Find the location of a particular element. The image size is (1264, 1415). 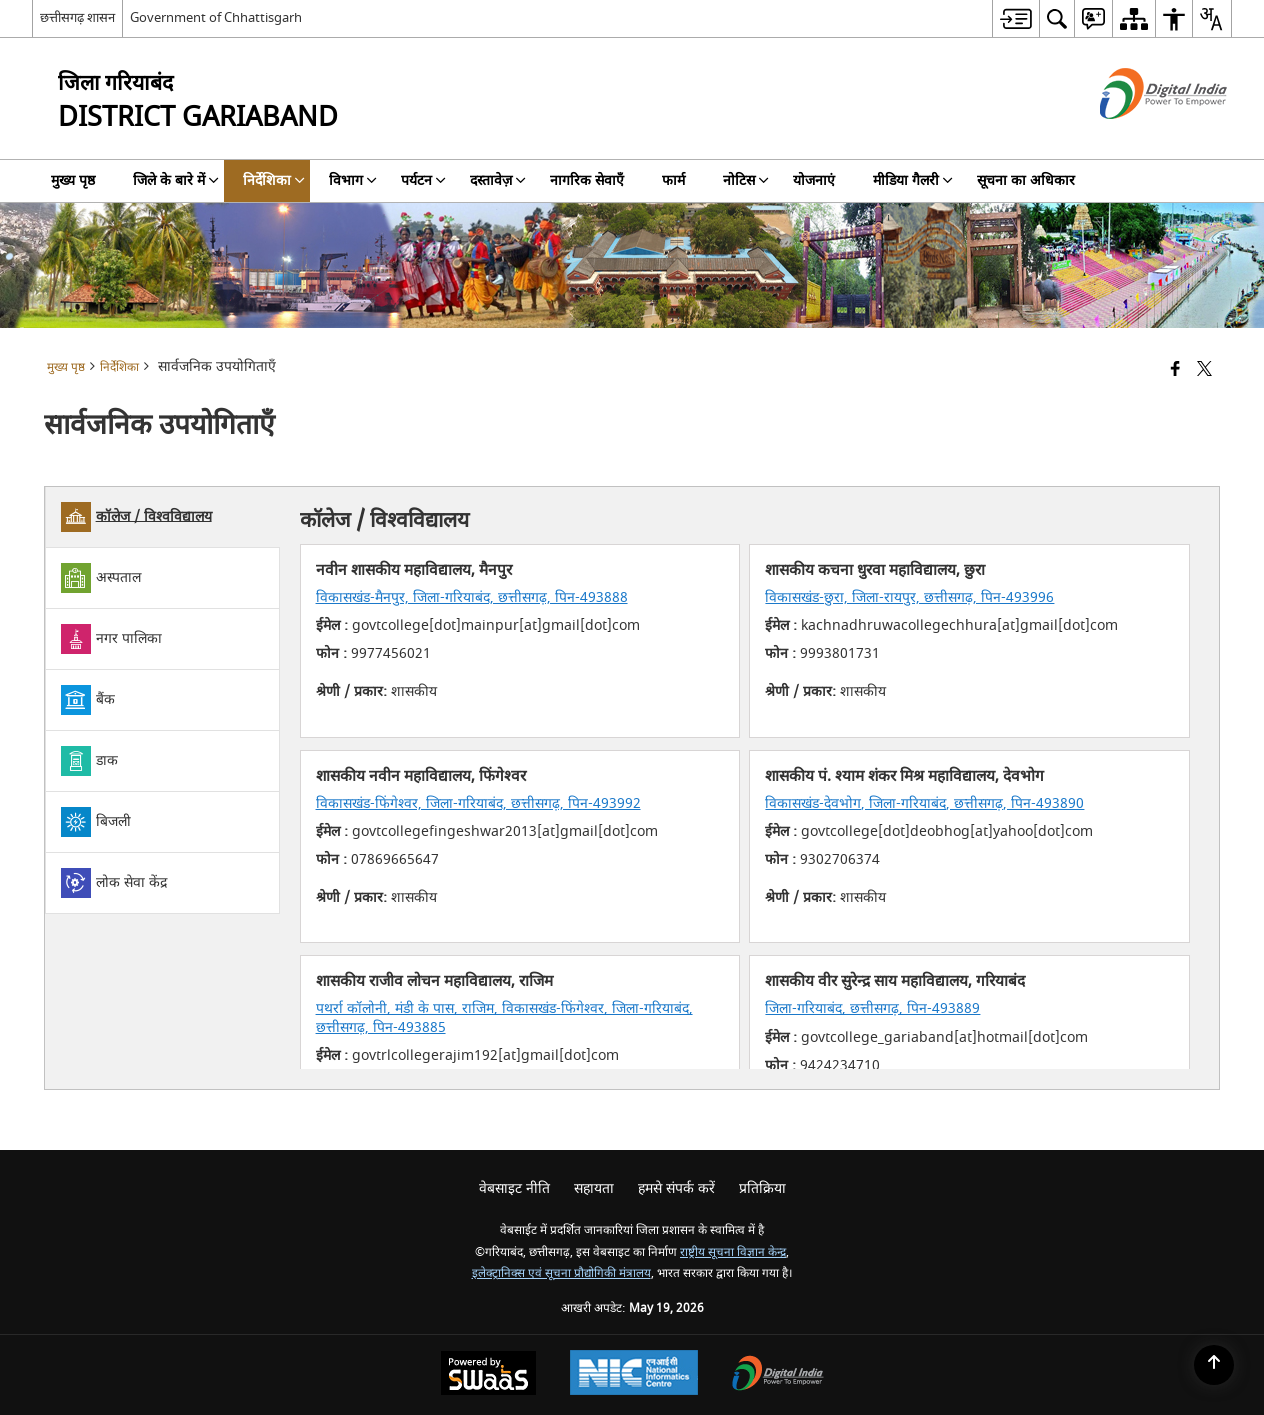

[Share of X (formerly Twitter) that opens in a new window] is located at coordinates (1204, 370).